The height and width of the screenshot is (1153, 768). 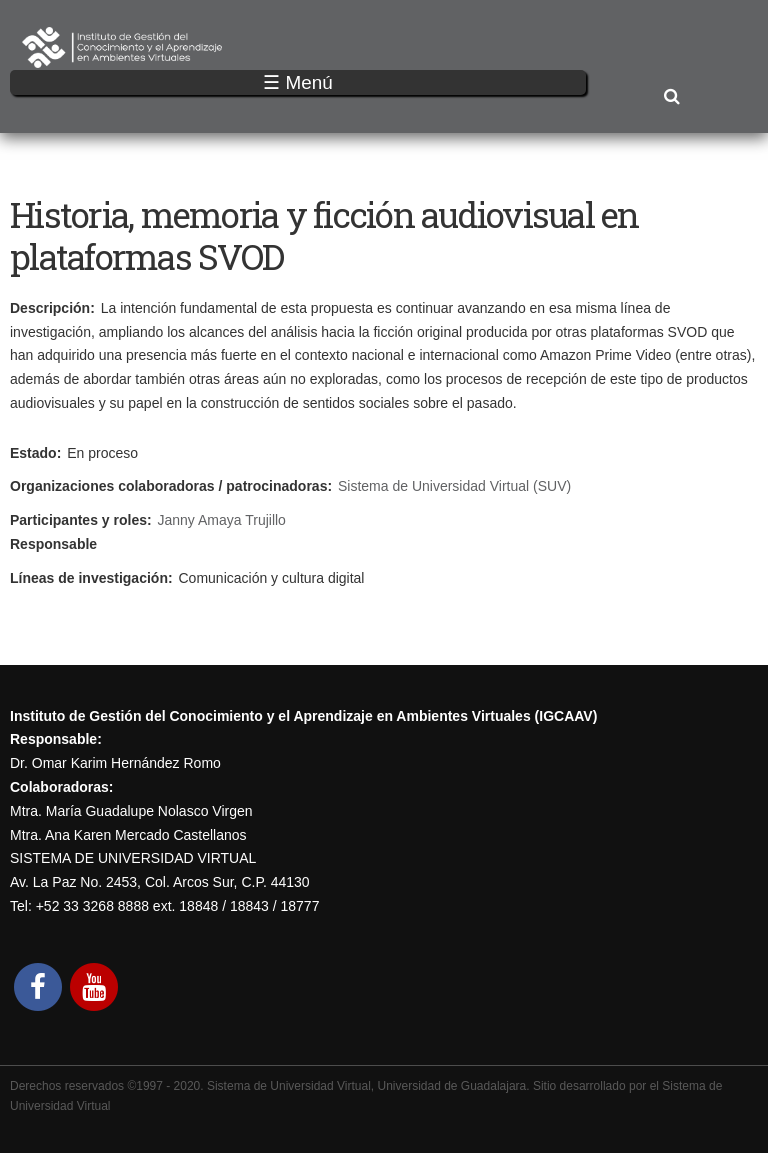 What do you see at coordinates (454, 486) in the screenshot?
I see `Sistema de Universidad Virtual (SUV)` at bounding box center [454, 486].